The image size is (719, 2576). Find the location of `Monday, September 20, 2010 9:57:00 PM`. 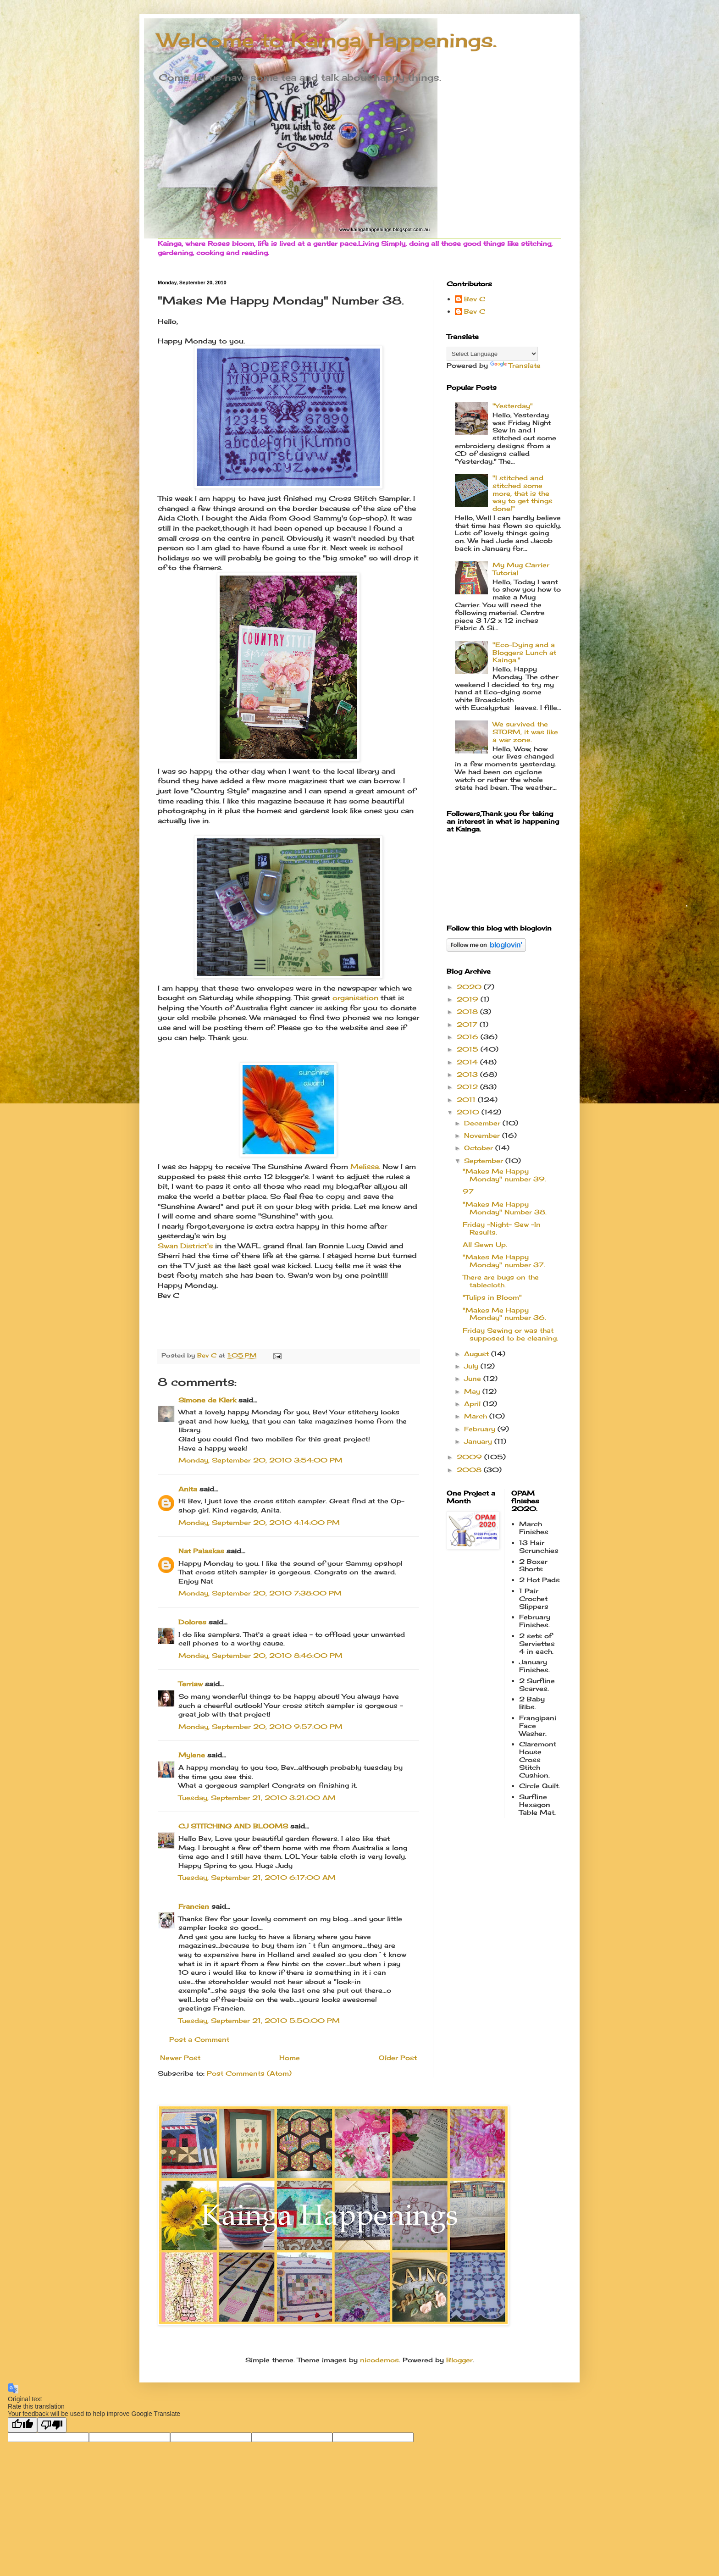

Monday, September 20, 2010 9:57:00 PM is located at coordinates (260, 1726).